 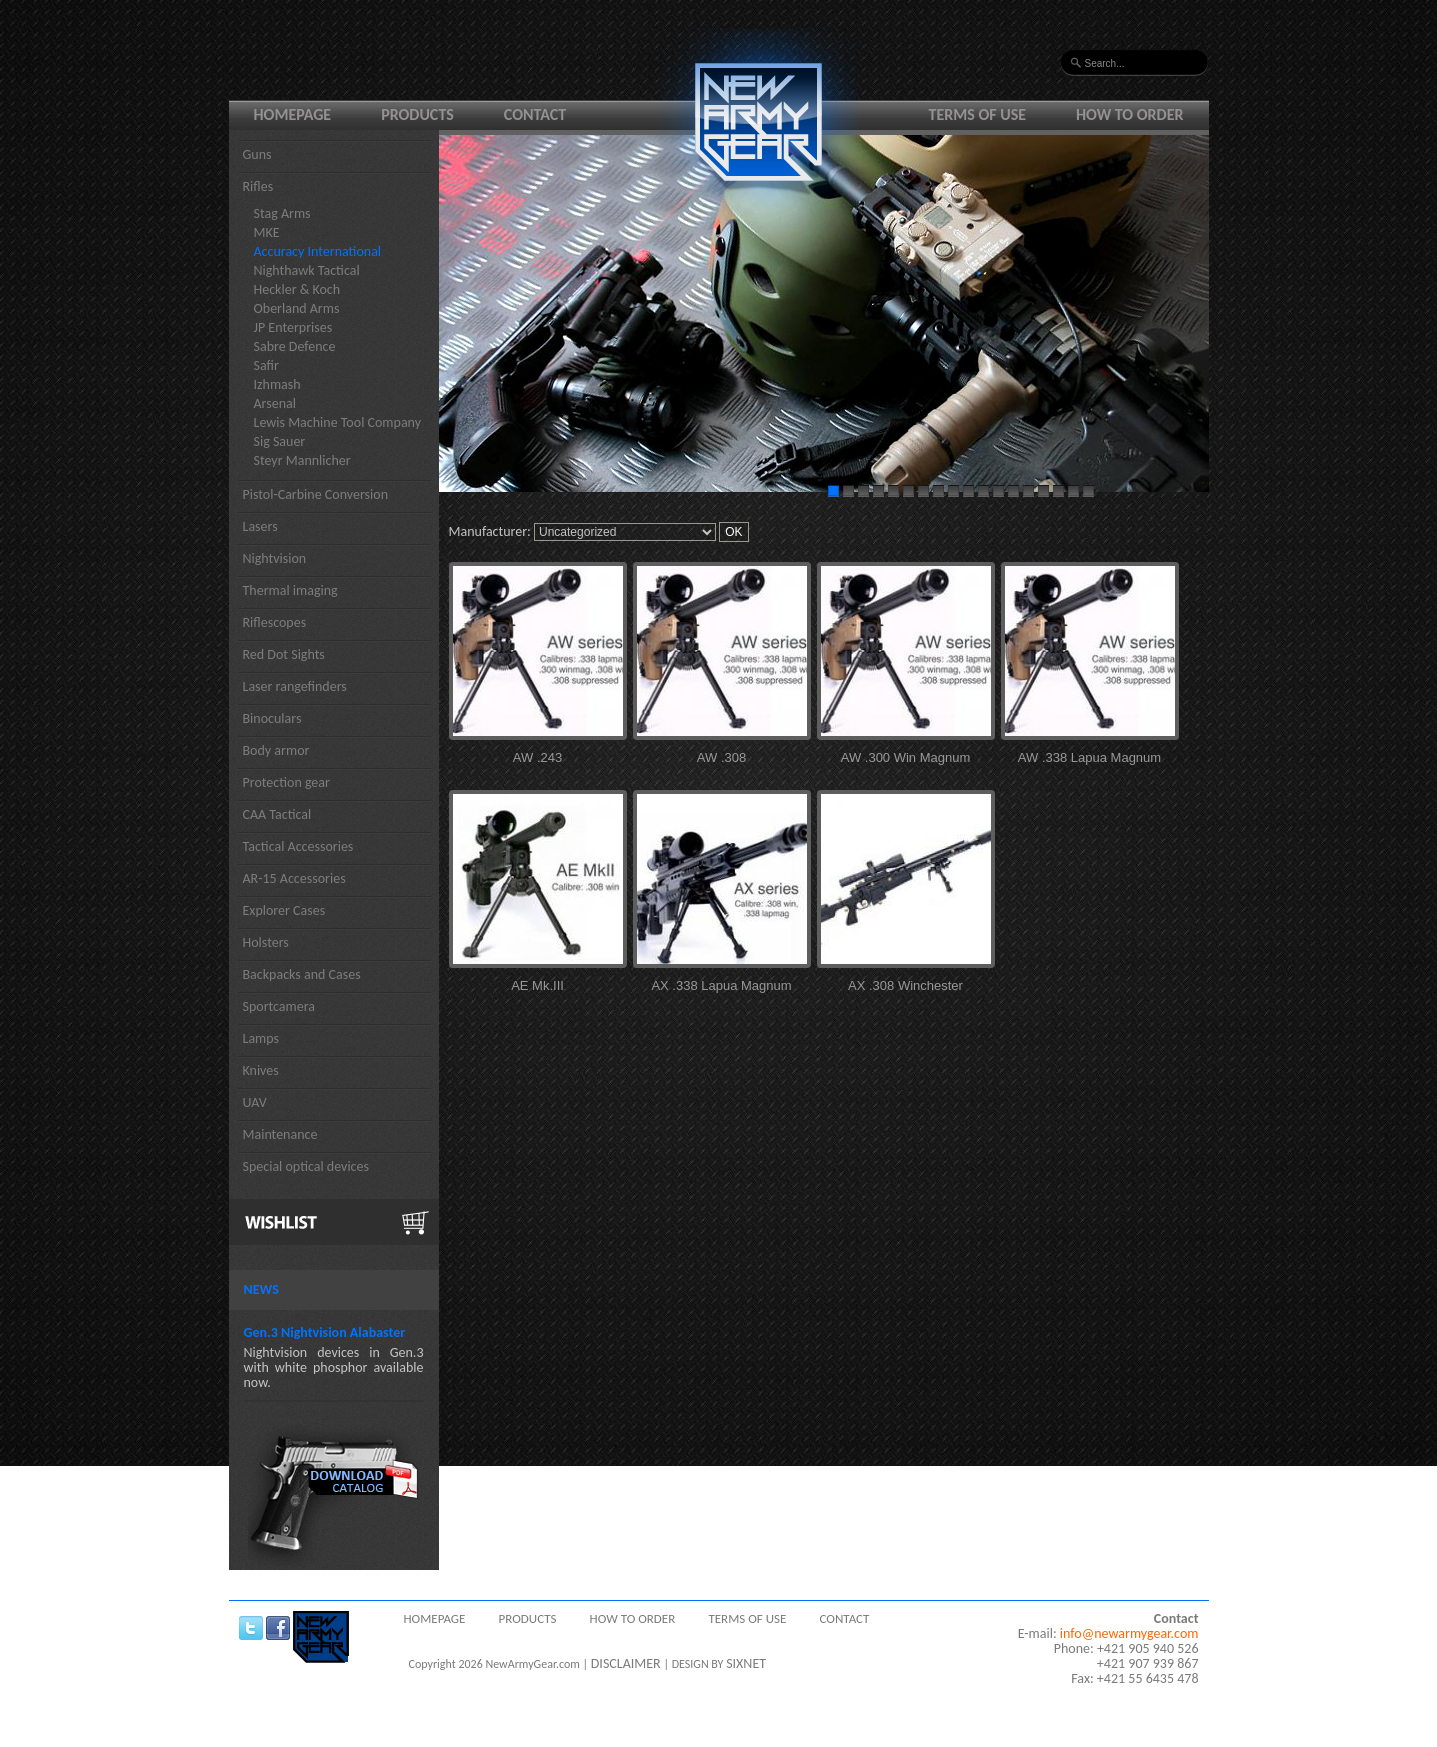 I want to click on Lasers, so click(x=260, y=526).